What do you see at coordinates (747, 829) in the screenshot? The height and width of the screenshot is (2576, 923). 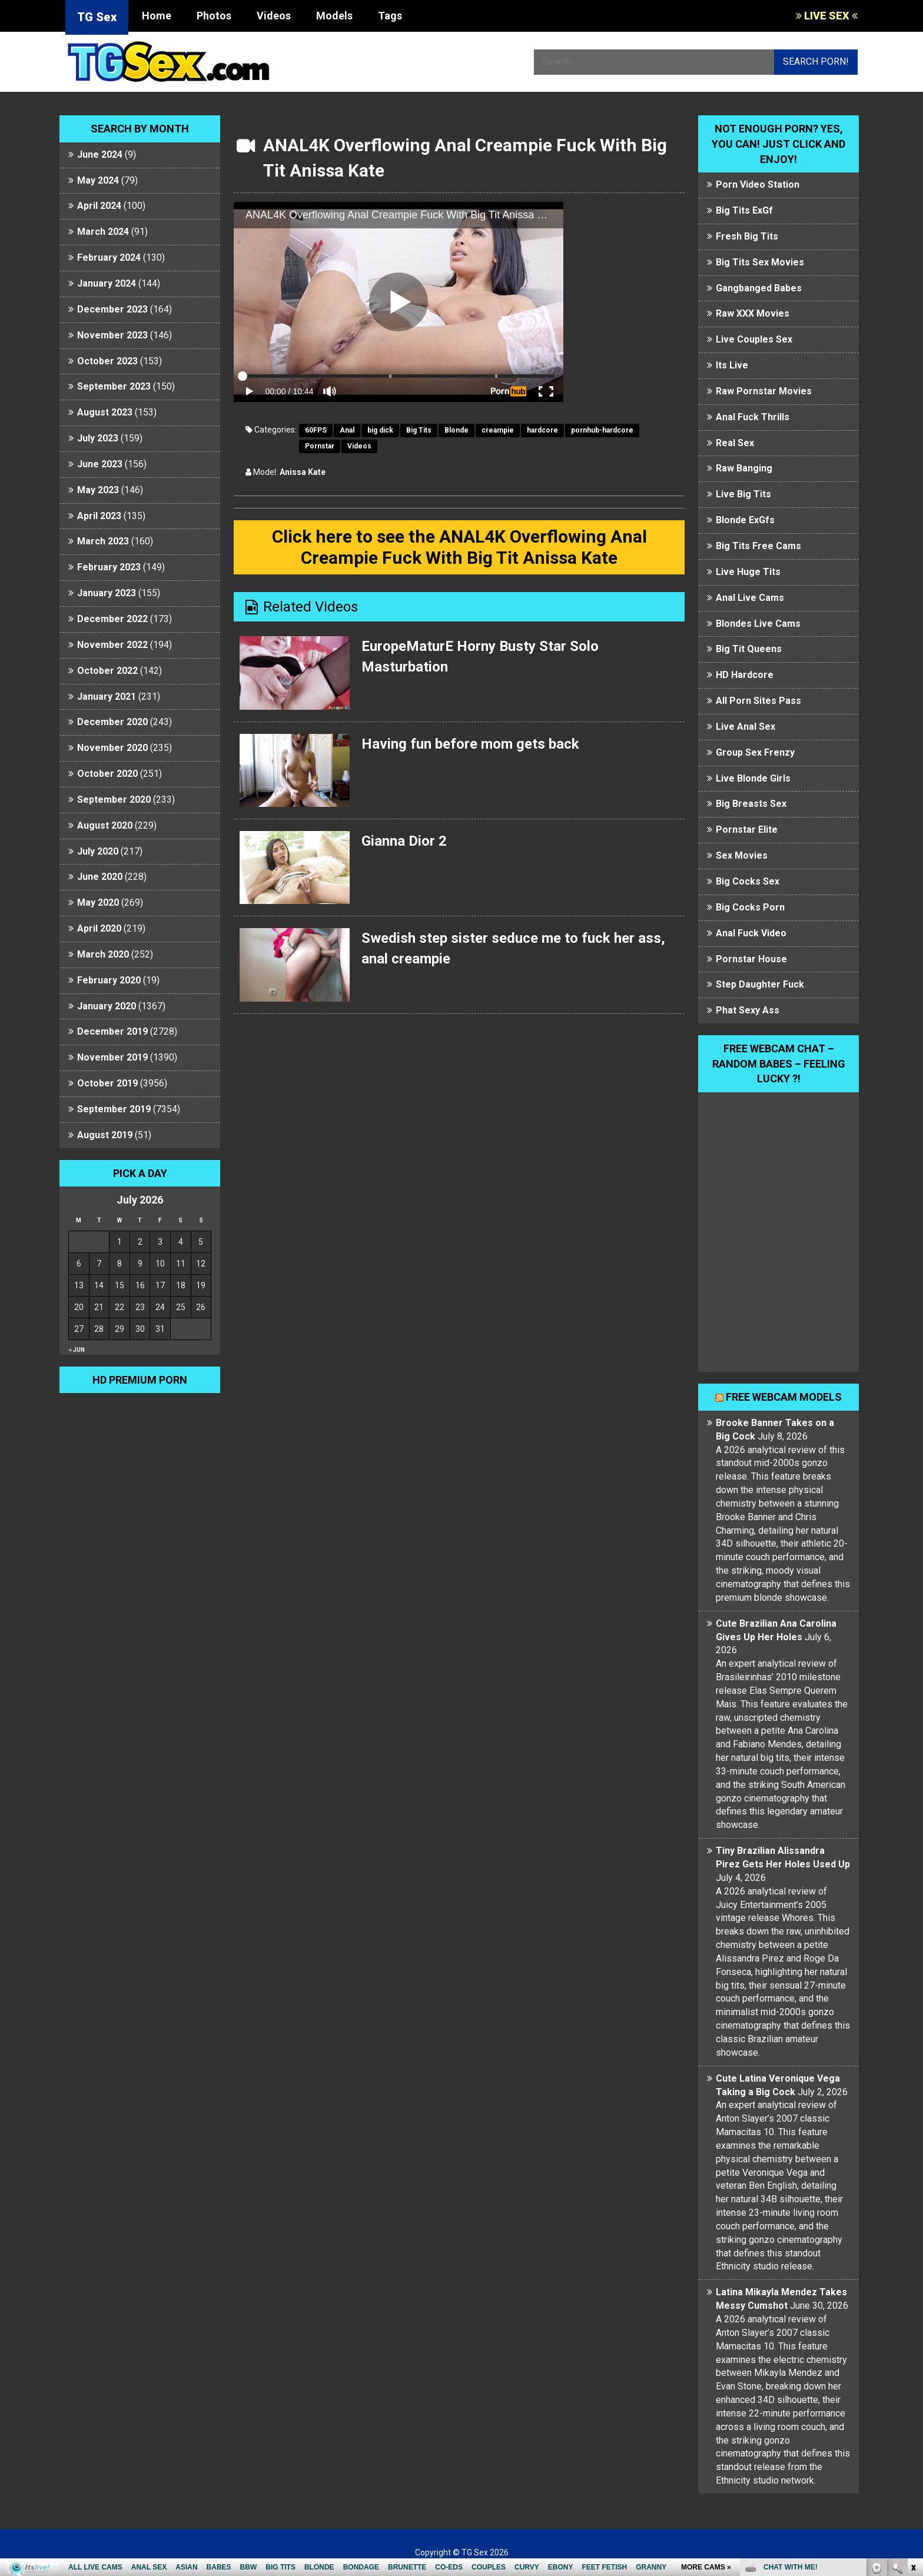 I see `Pornstar Elite` at bounding box center [747, 829].